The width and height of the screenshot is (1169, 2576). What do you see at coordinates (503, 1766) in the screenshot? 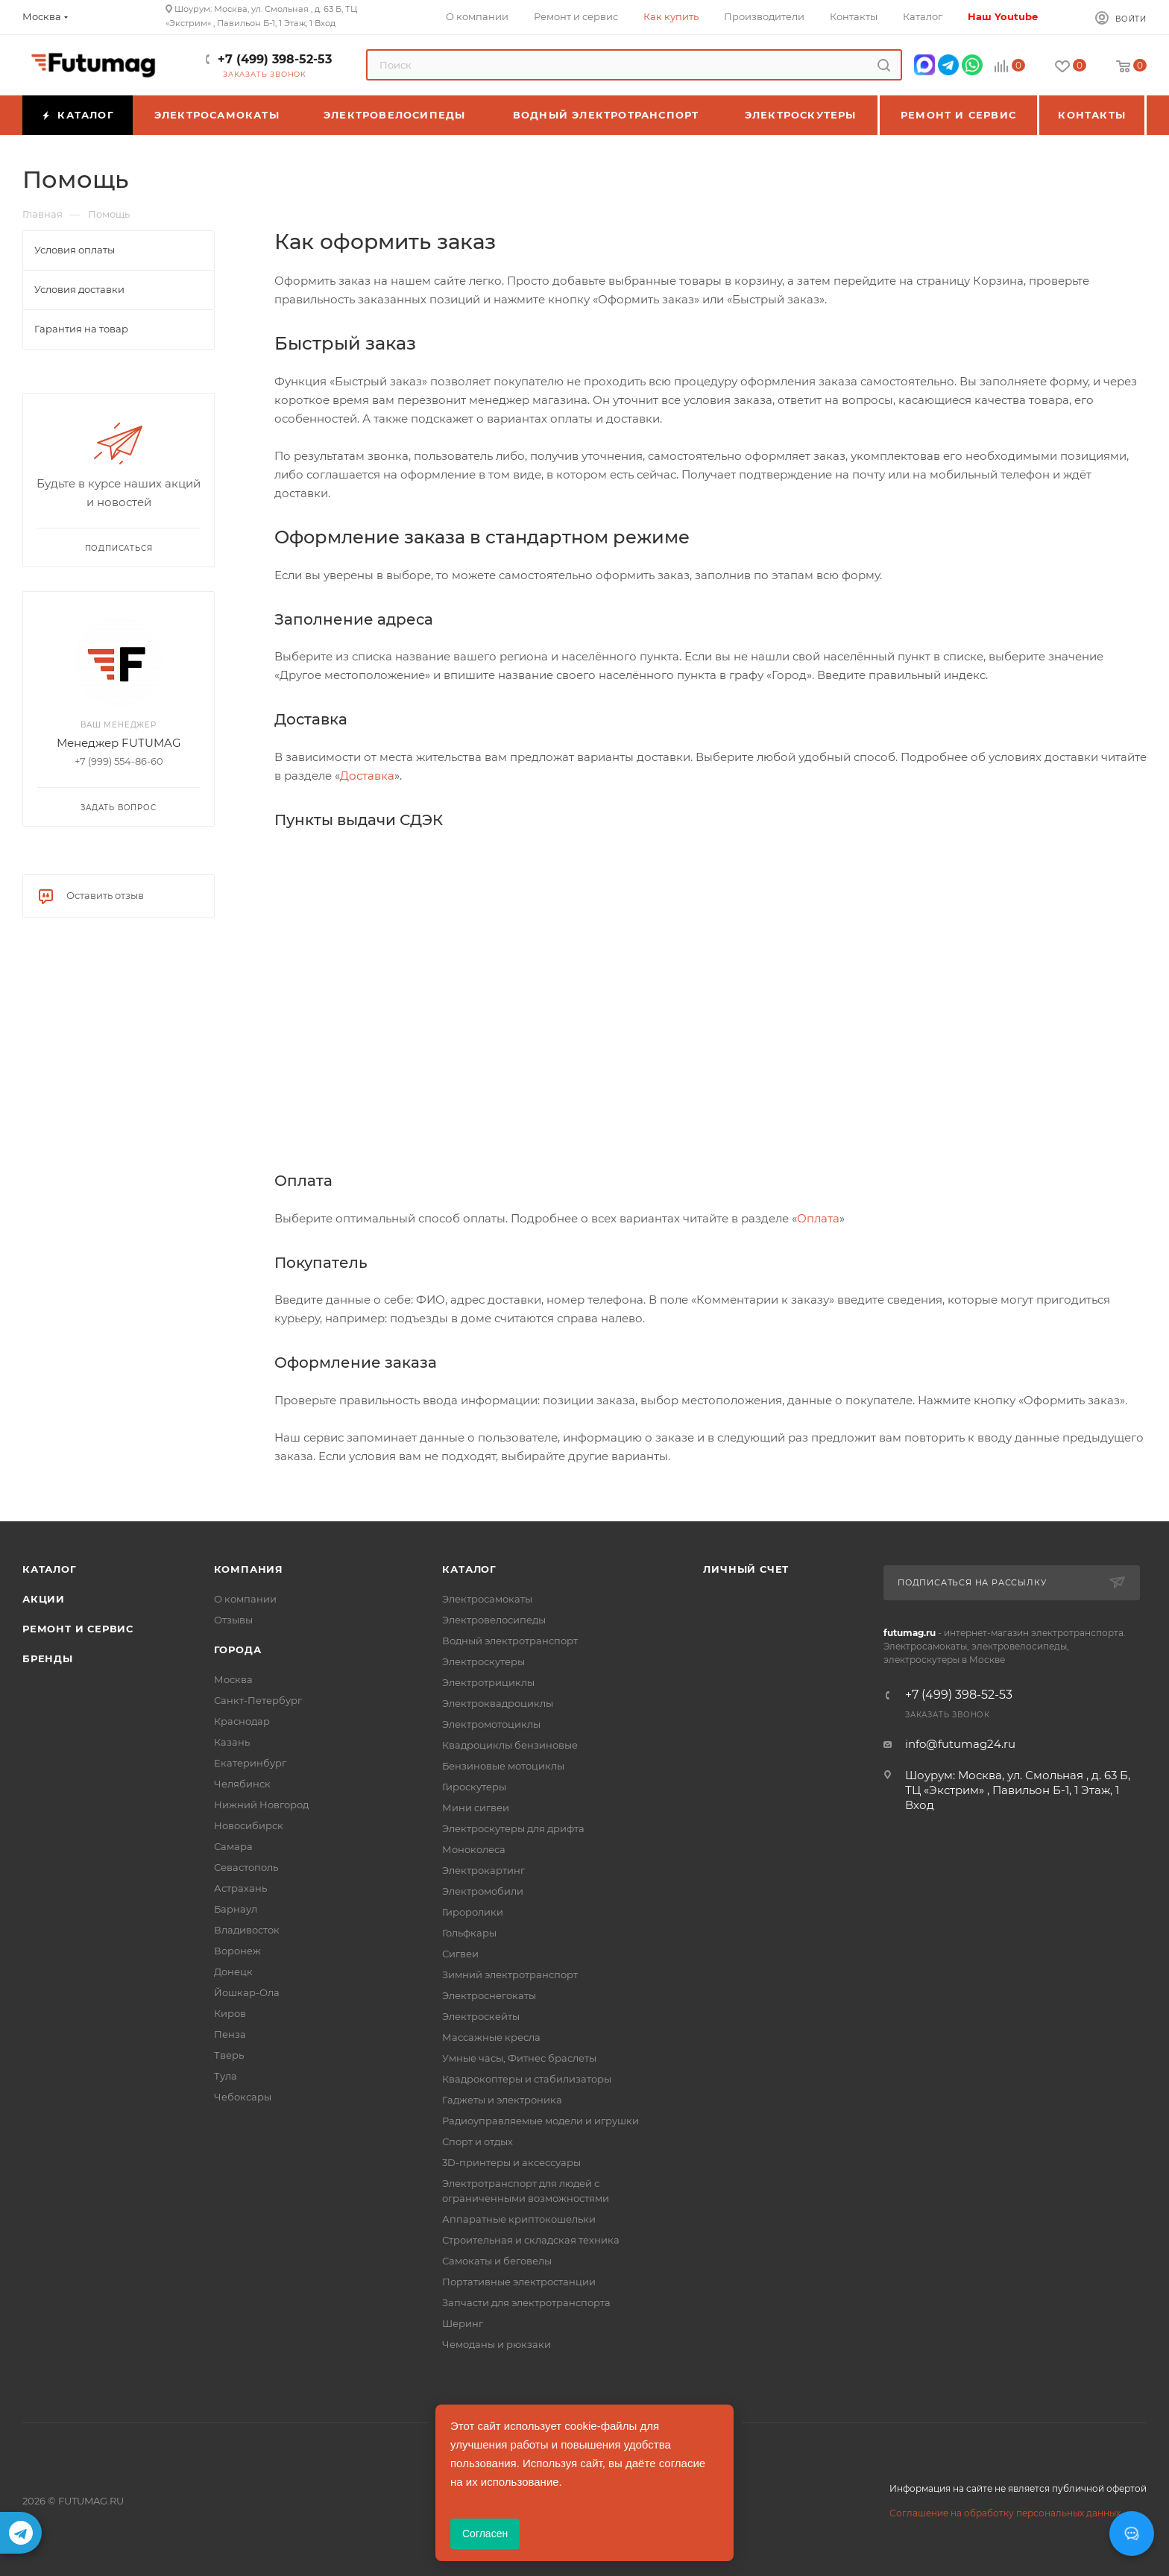
I see `Бензиновые мотоциклы` at bounding box center [503, 1766].